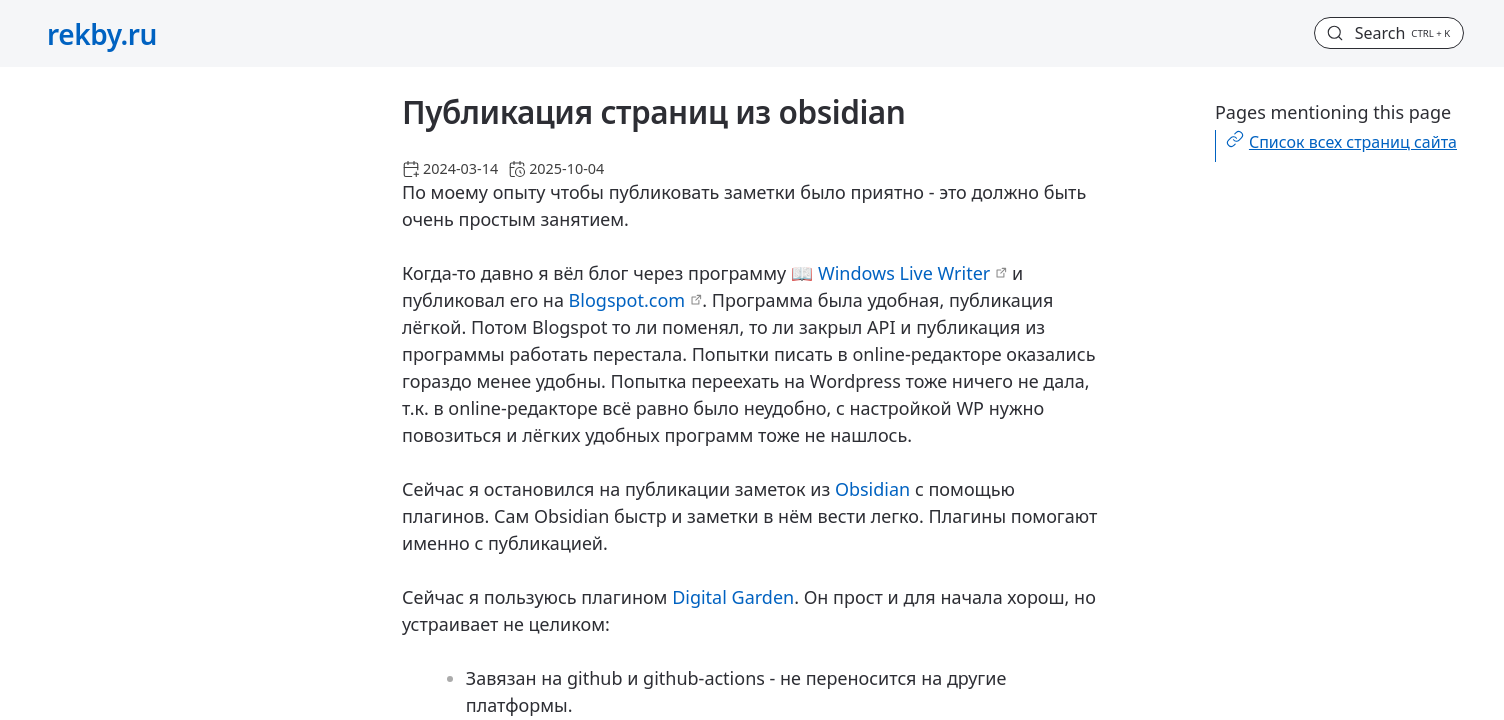 This screenshot has width=1504, height=720. Describe the element at coordinates (872, 489) in the screenshot. I see `Obsidian` at that location.